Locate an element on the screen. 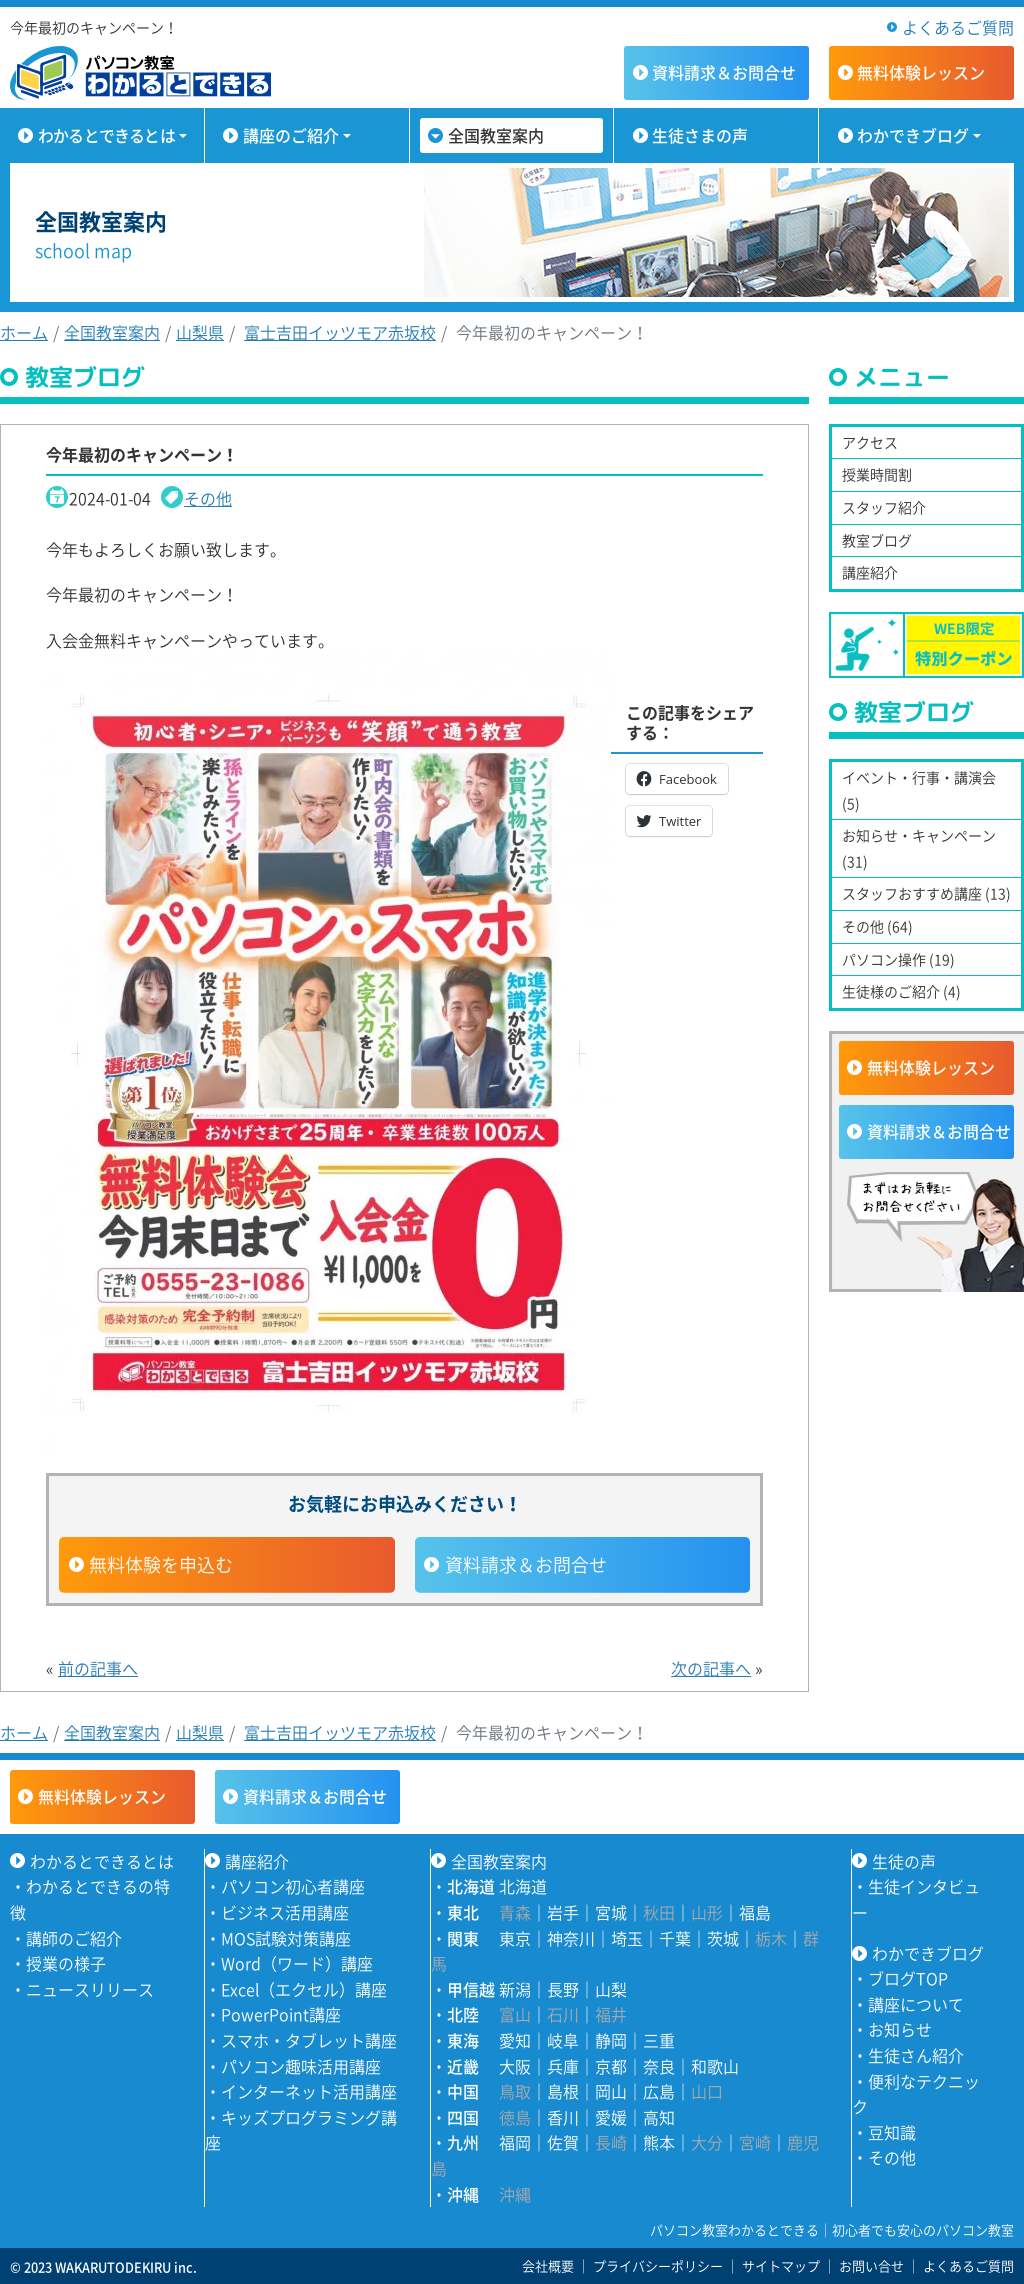 The width and height of the screenshot is (1024, 2284). 岡山 is located at coordinates (611, 2091).